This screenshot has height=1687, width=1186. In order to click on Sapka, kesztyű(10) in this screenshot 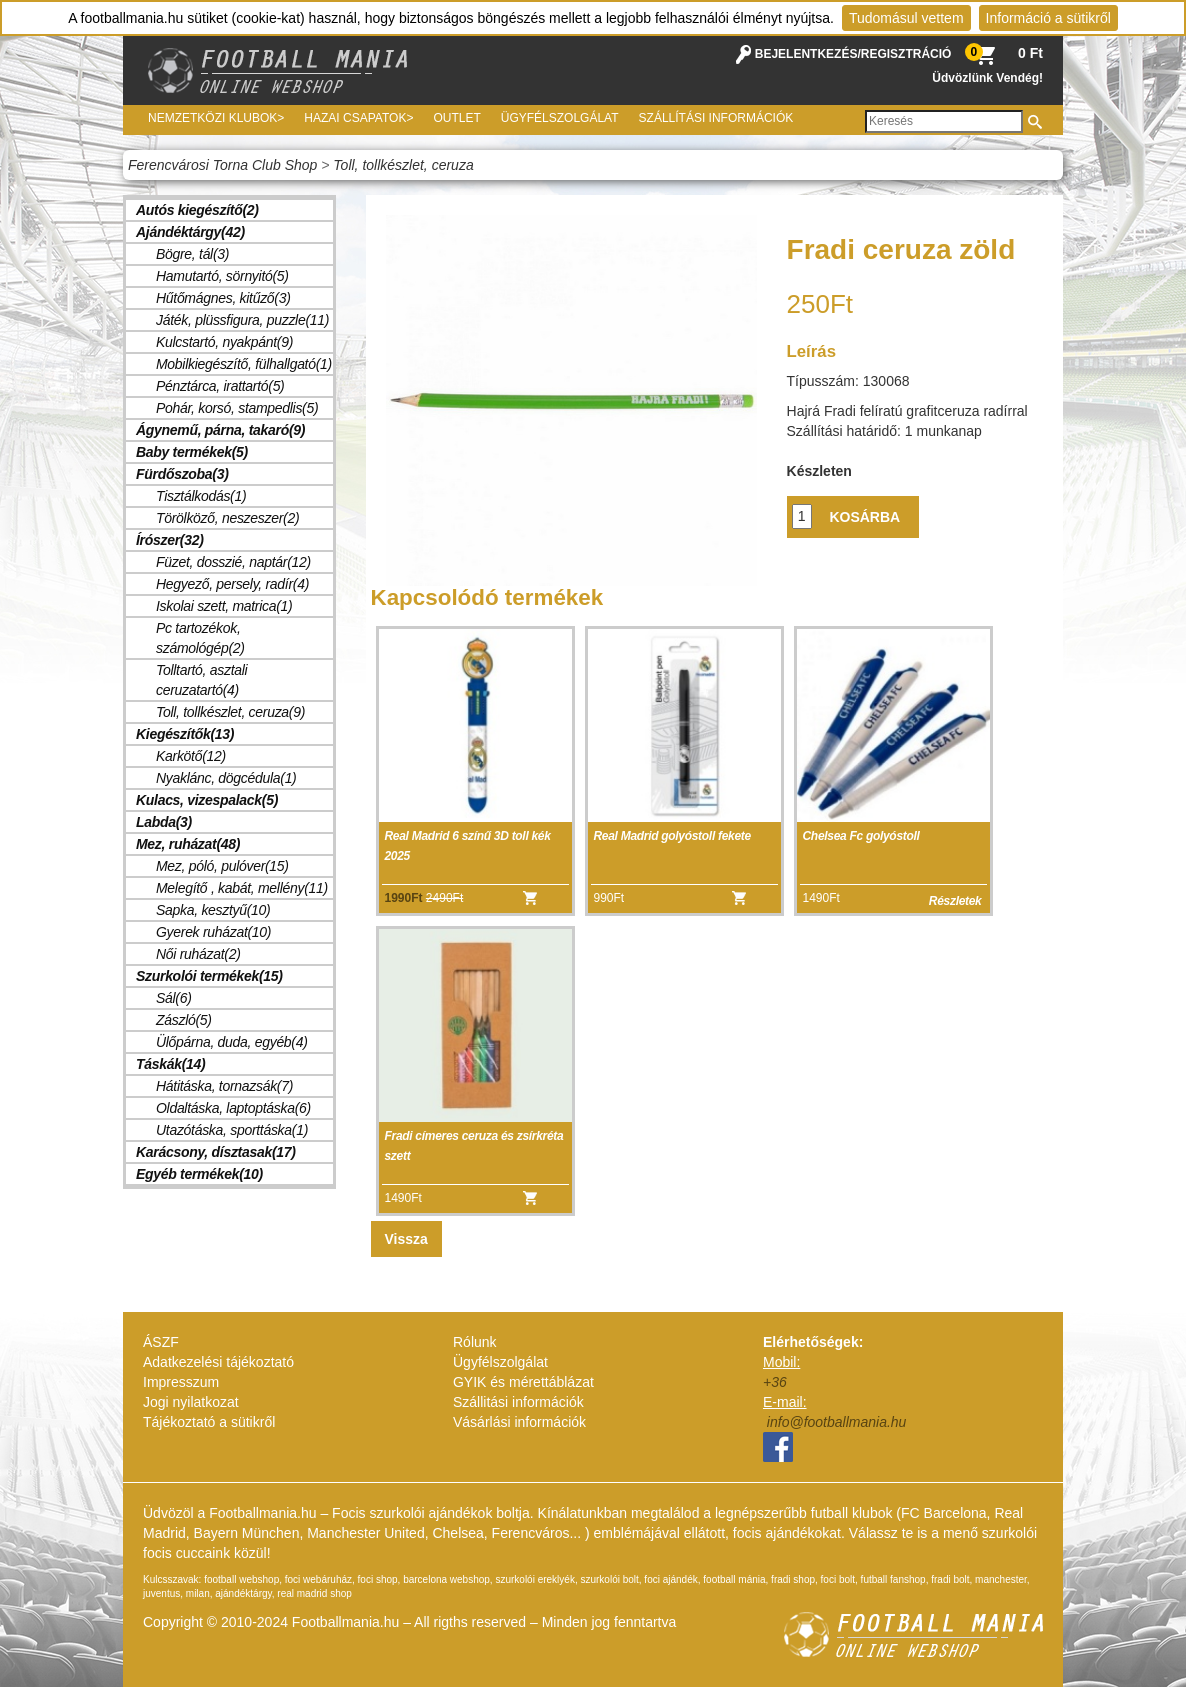, I will do `click(213, 910)`.